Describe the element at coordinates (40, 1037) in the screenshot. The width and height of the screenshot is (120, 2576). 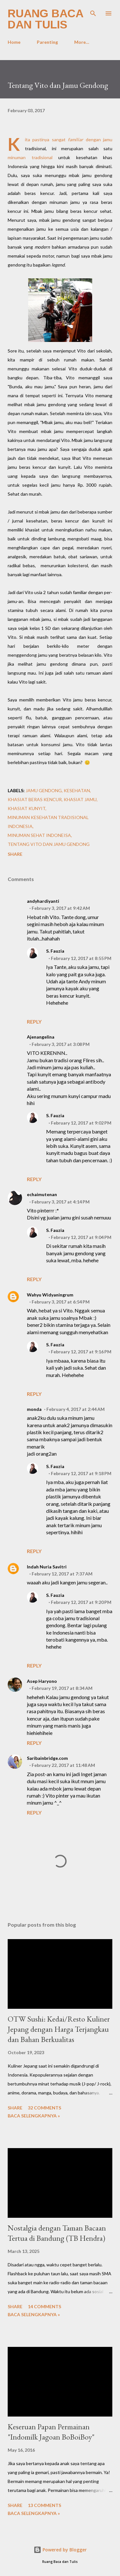
I see `Ajenangelina` at that location.